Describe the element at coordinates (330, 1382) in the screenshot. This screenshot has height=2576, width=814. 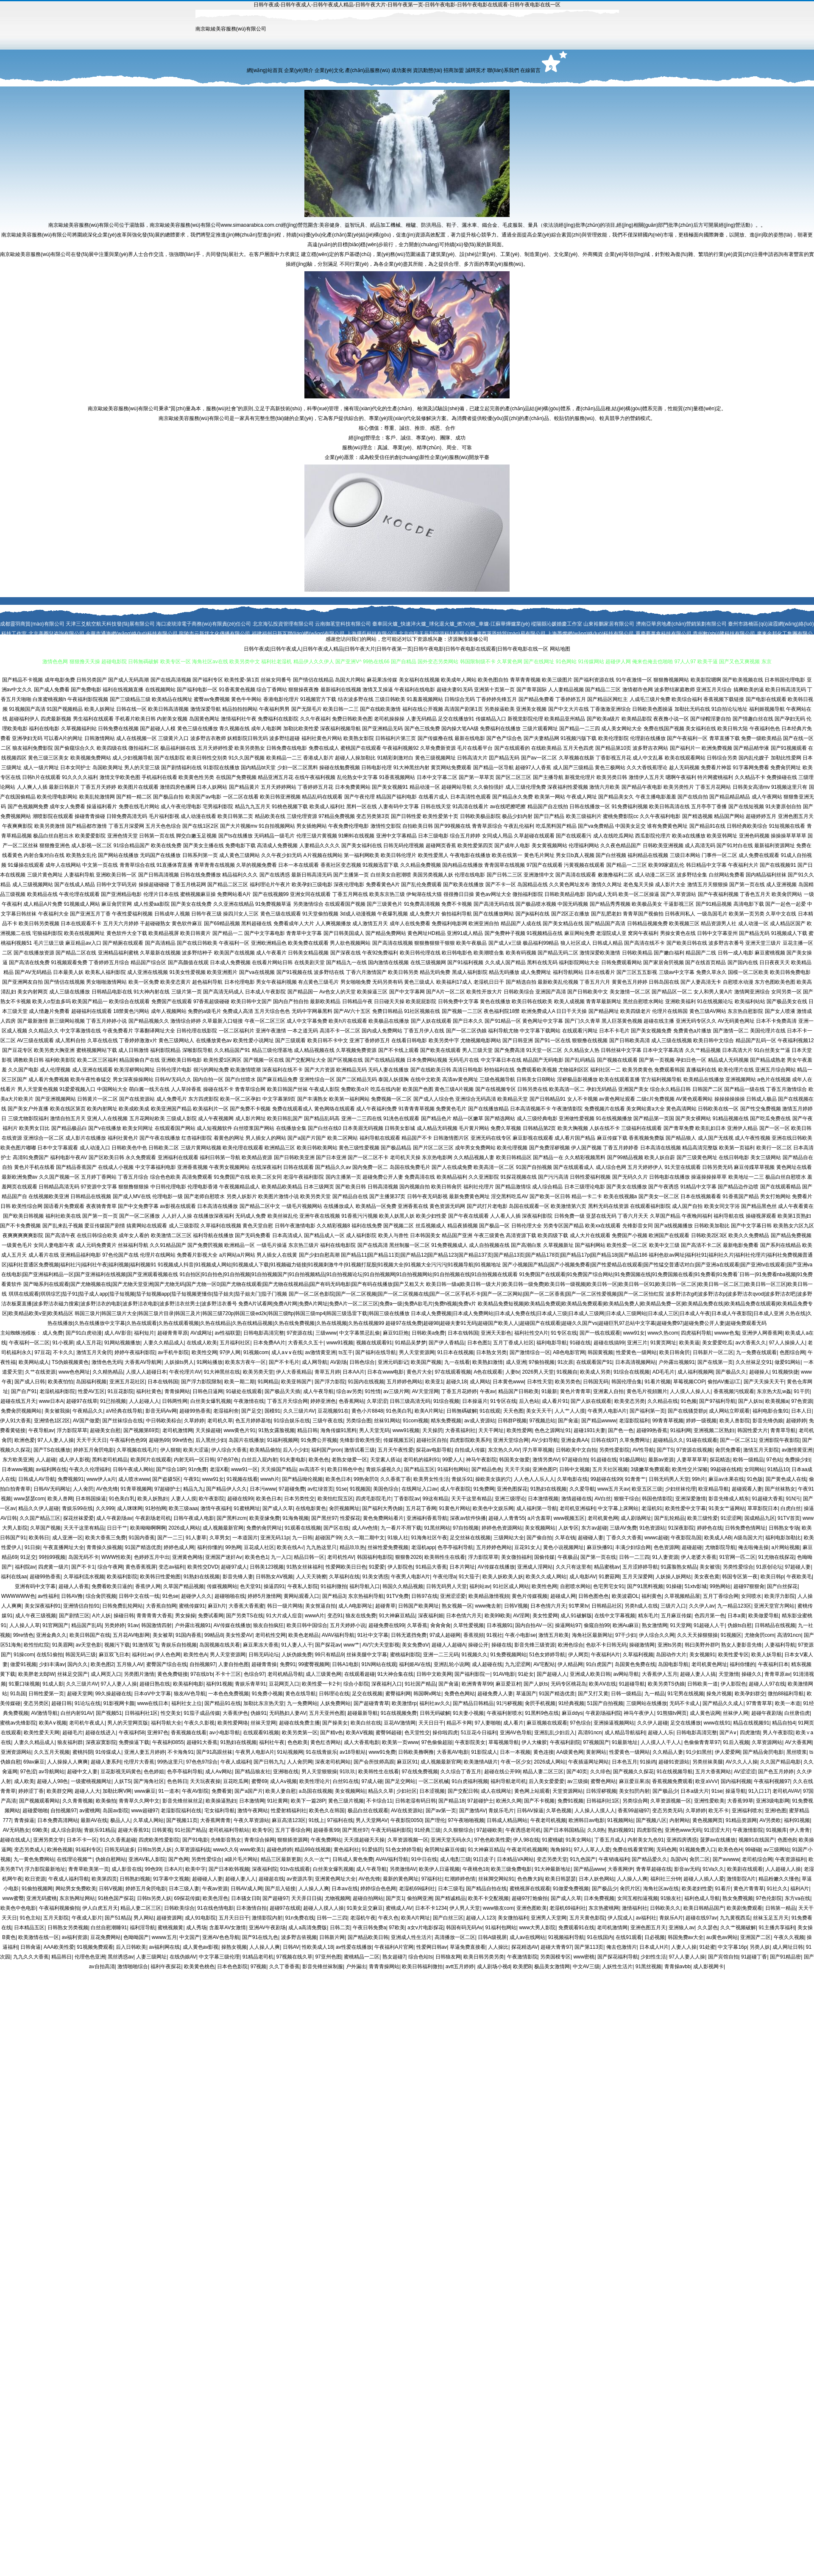
I see `国产浮力影院` at that location.